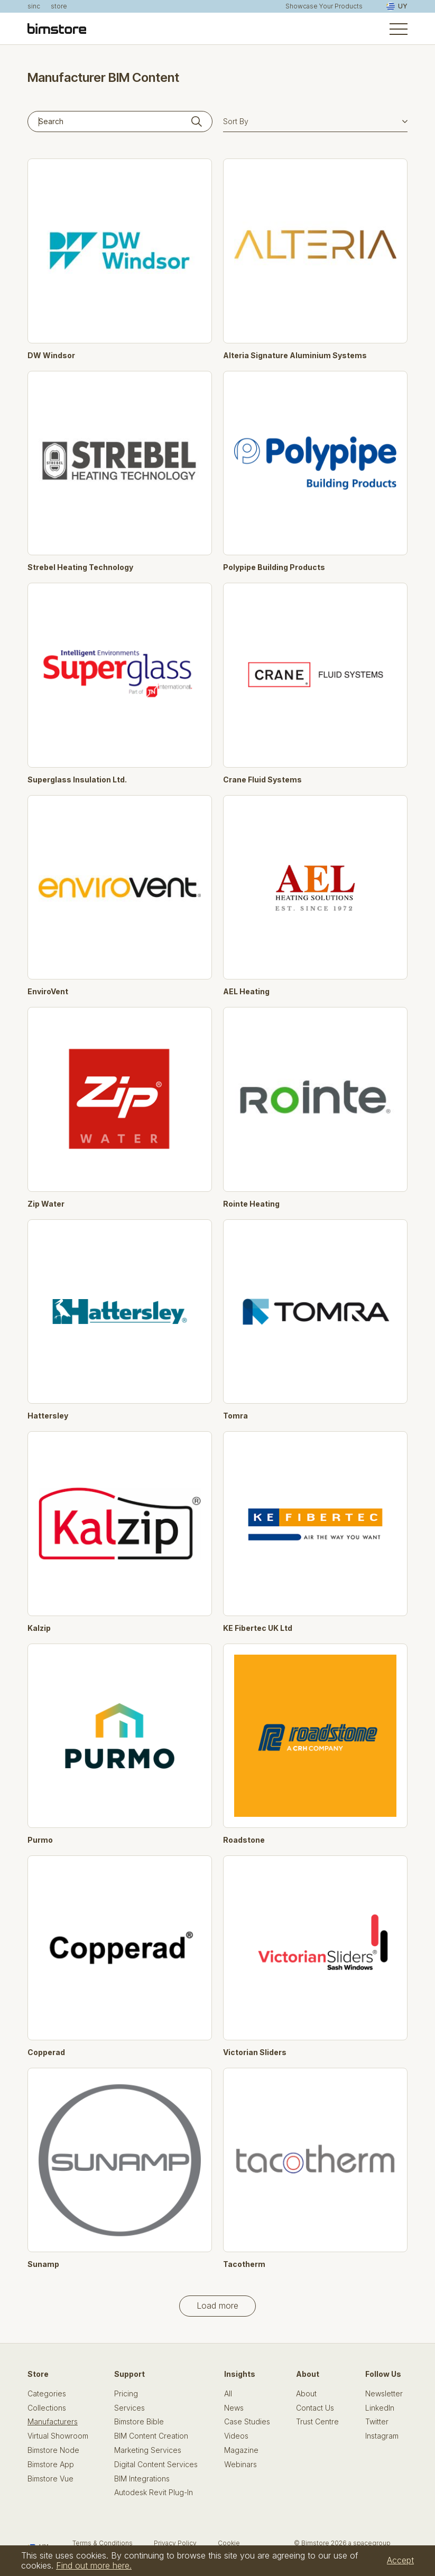 The width and height of the screenshot is (435, 2576). What do you see at coordinates (45, 1204) in the screenshot?
I see `Zip Water` at bounding box center [45, 1204].